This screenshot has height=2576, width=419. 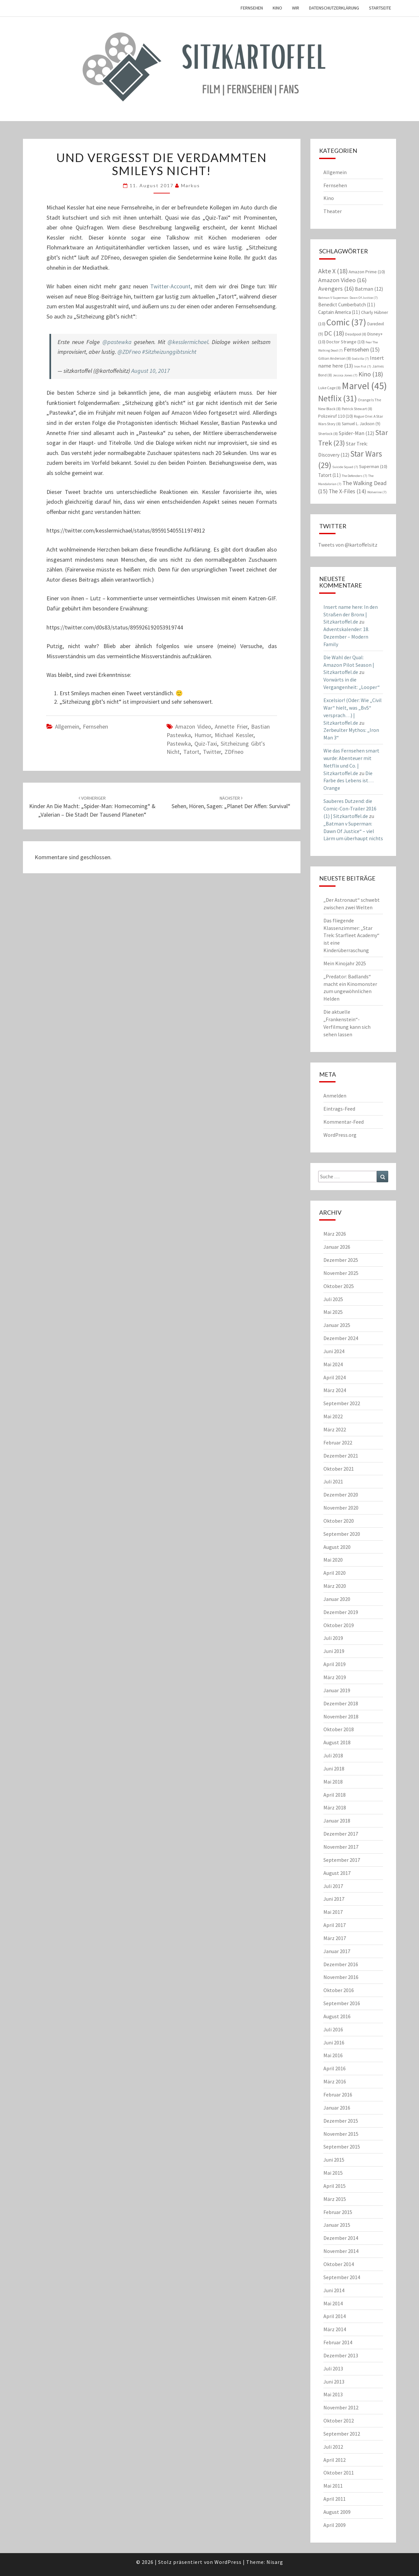 I want to click on August 2020, so click(x=337, y=1547).